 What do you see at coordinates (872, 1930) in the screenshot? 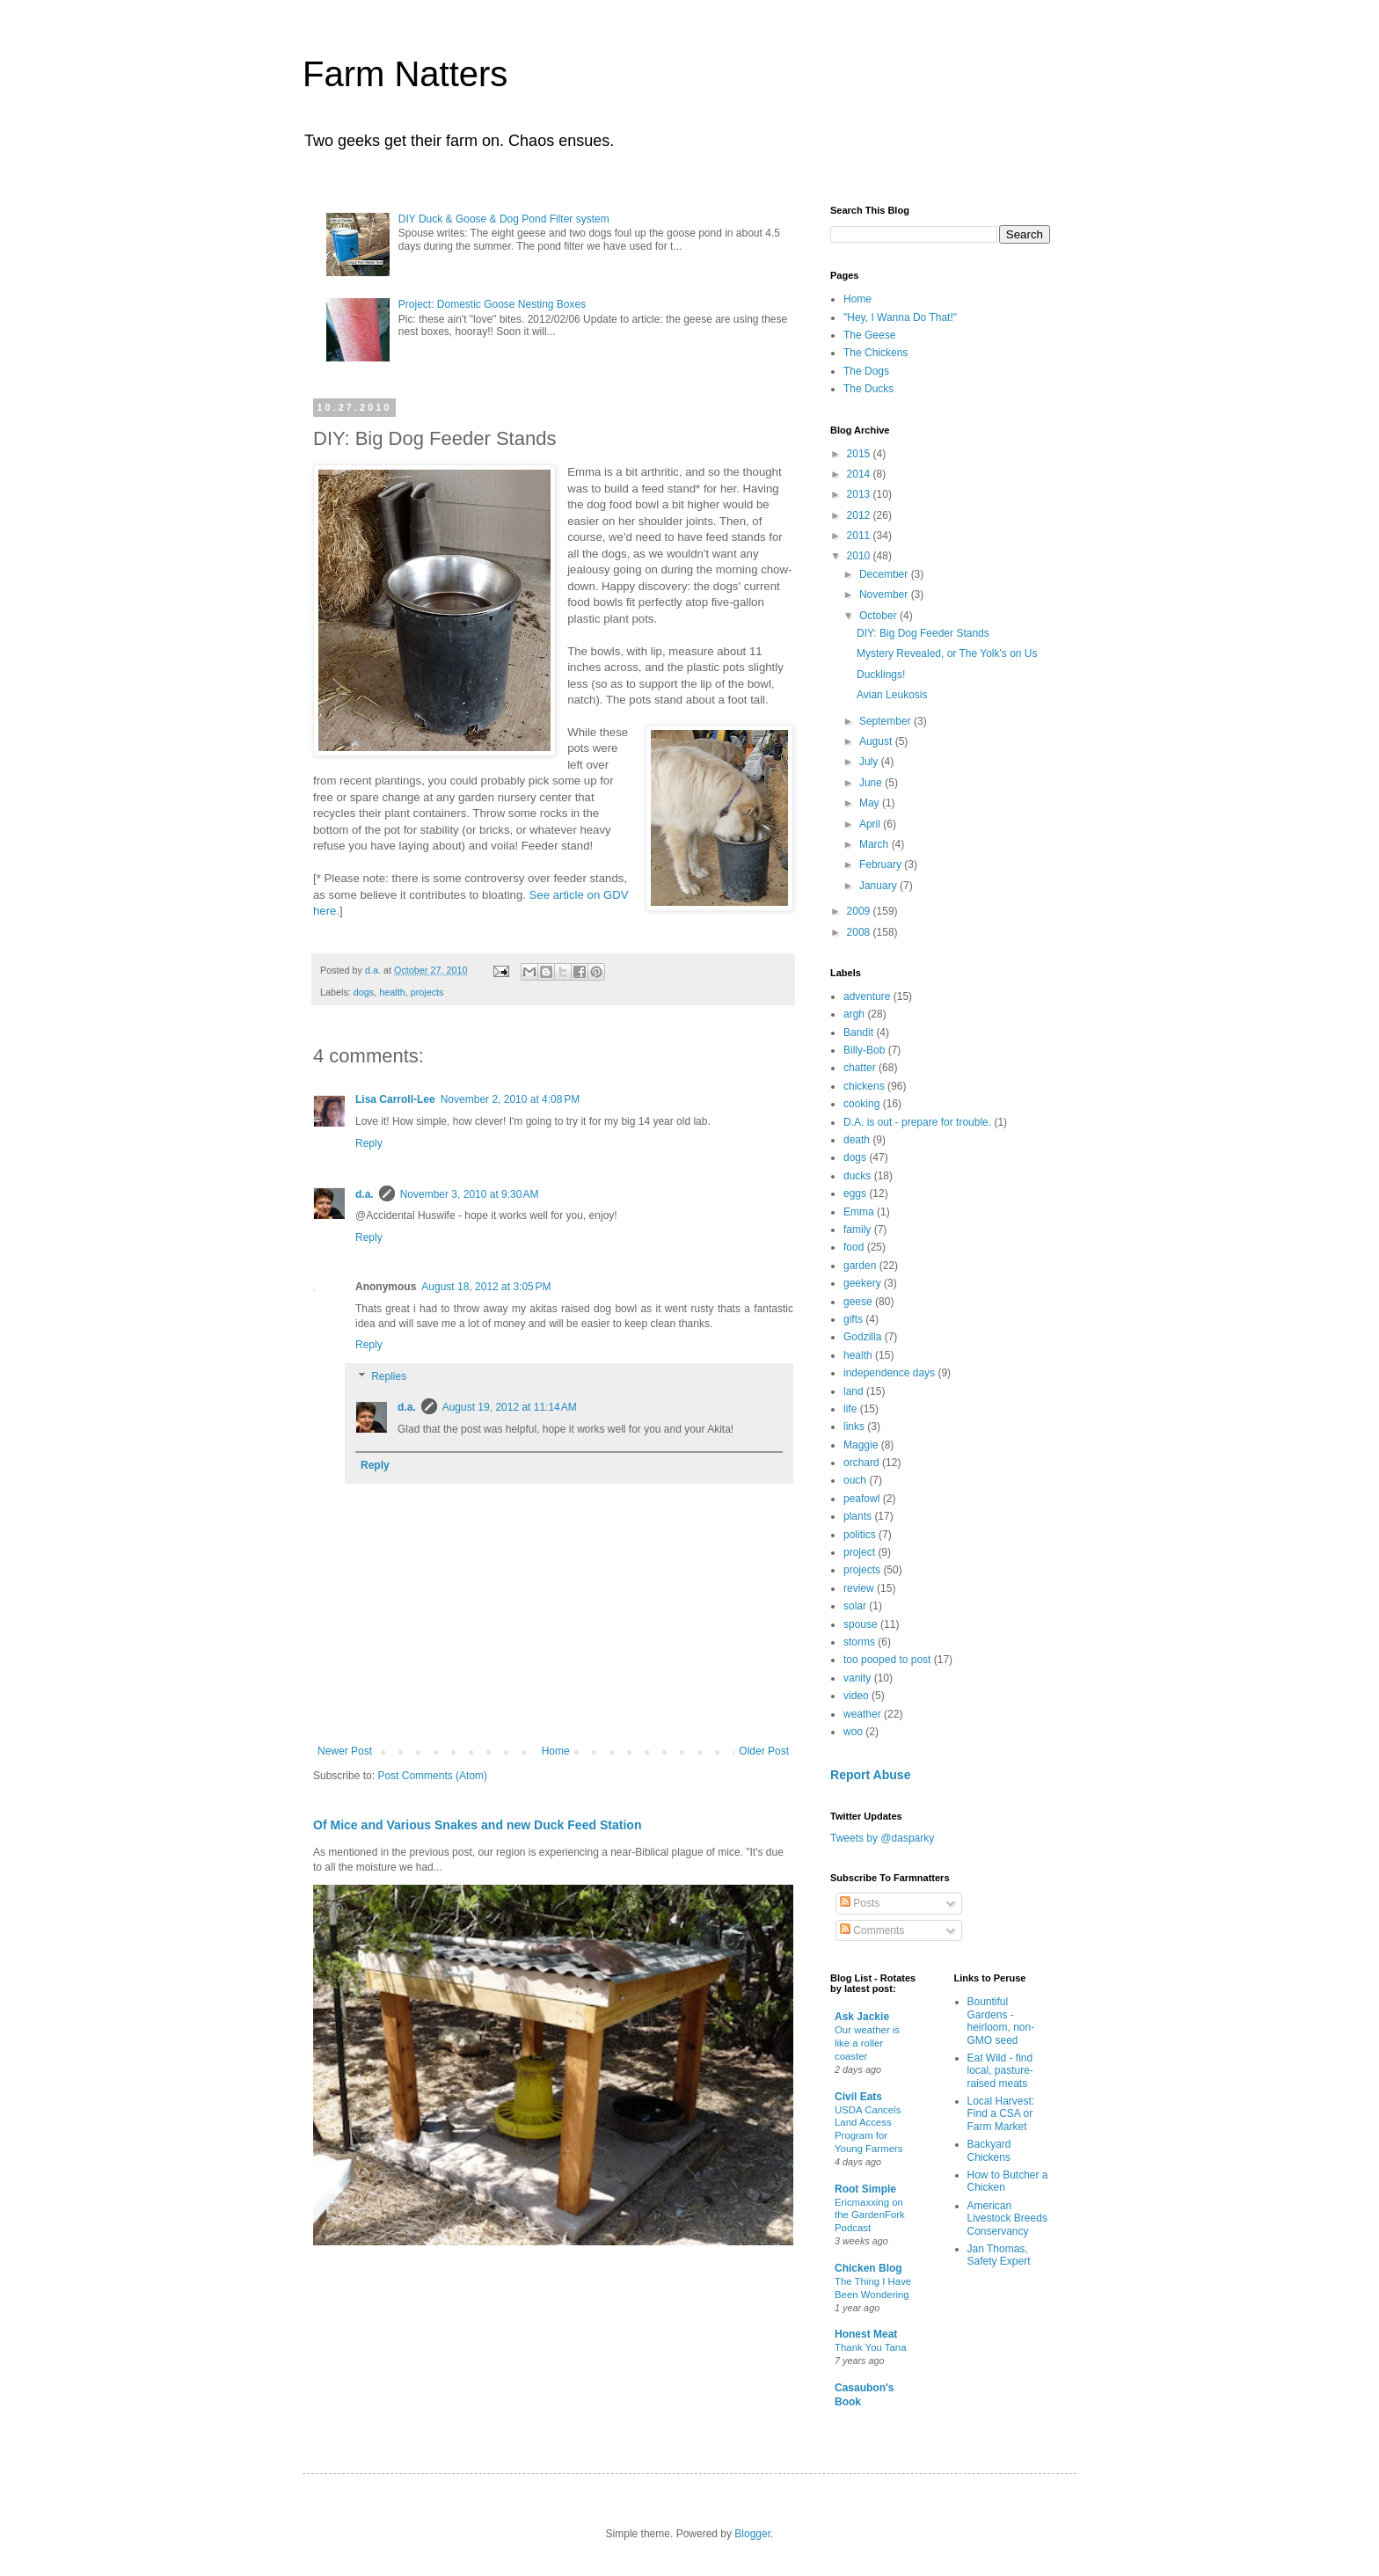
I see `Comments` at bounding box center [872, 1930].